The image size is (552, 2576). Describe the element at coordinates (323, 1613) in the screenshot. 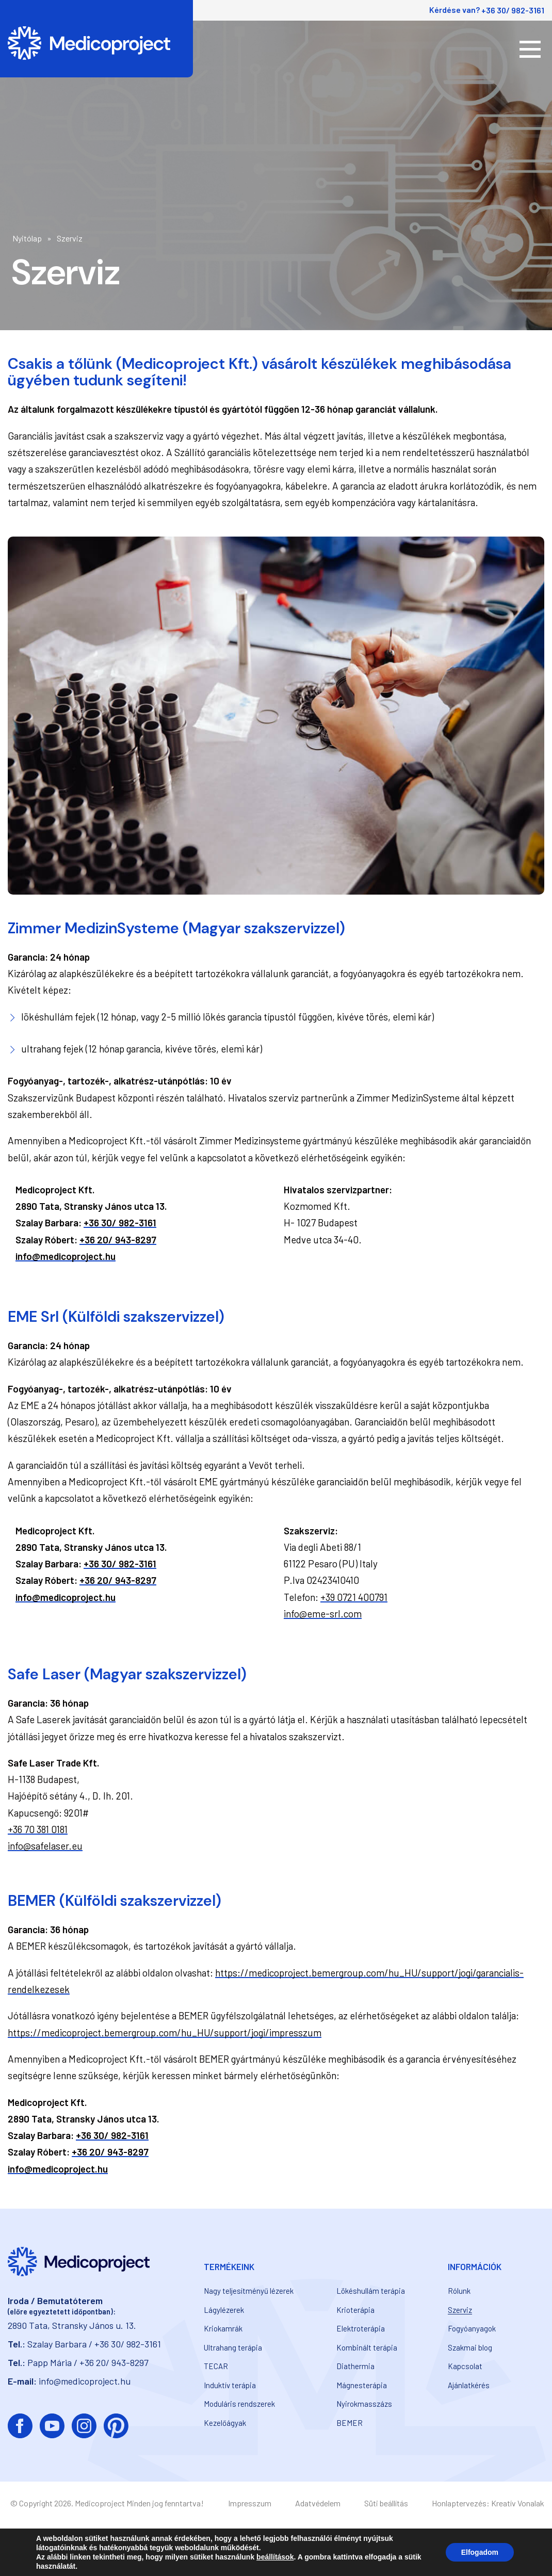

I see `info@eme-srl.com` at that location.